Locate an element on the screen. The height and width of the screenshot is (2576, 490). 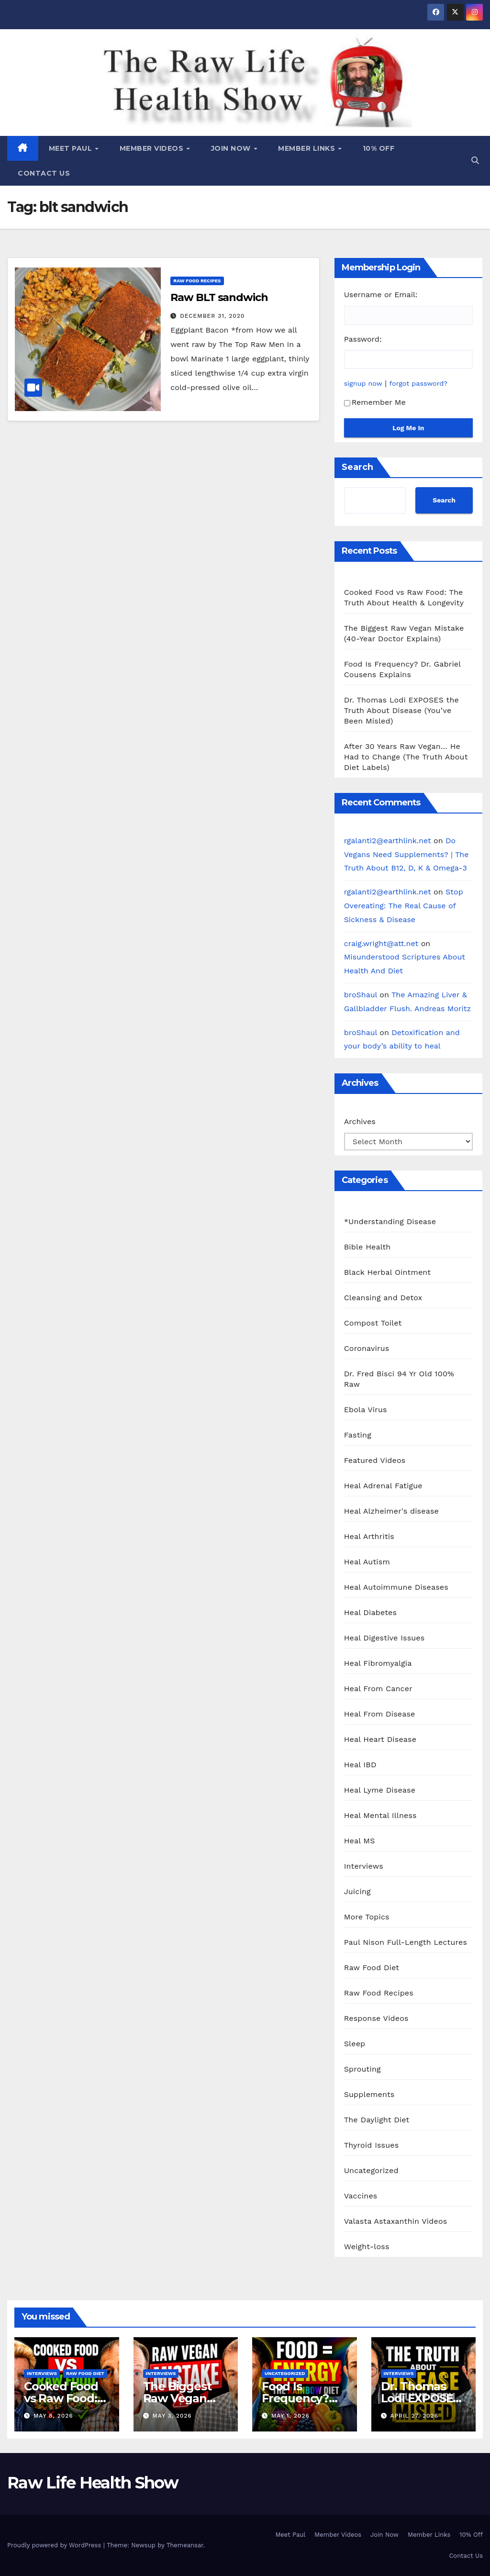
Heal Heart Disease is located at coordinates (380, 1739).